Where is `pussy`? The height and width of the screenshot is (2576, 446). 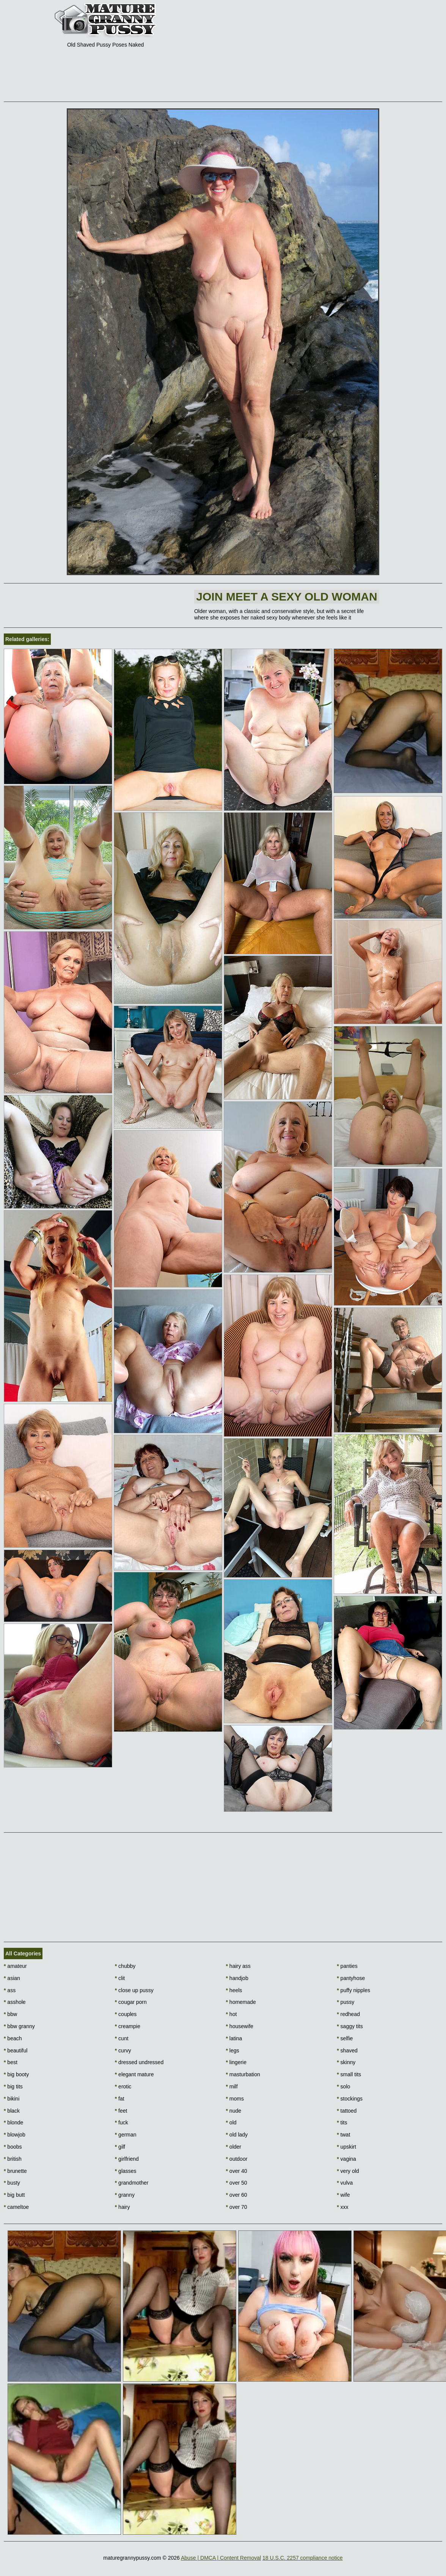
pussy is located at coordinates (345, 2002).